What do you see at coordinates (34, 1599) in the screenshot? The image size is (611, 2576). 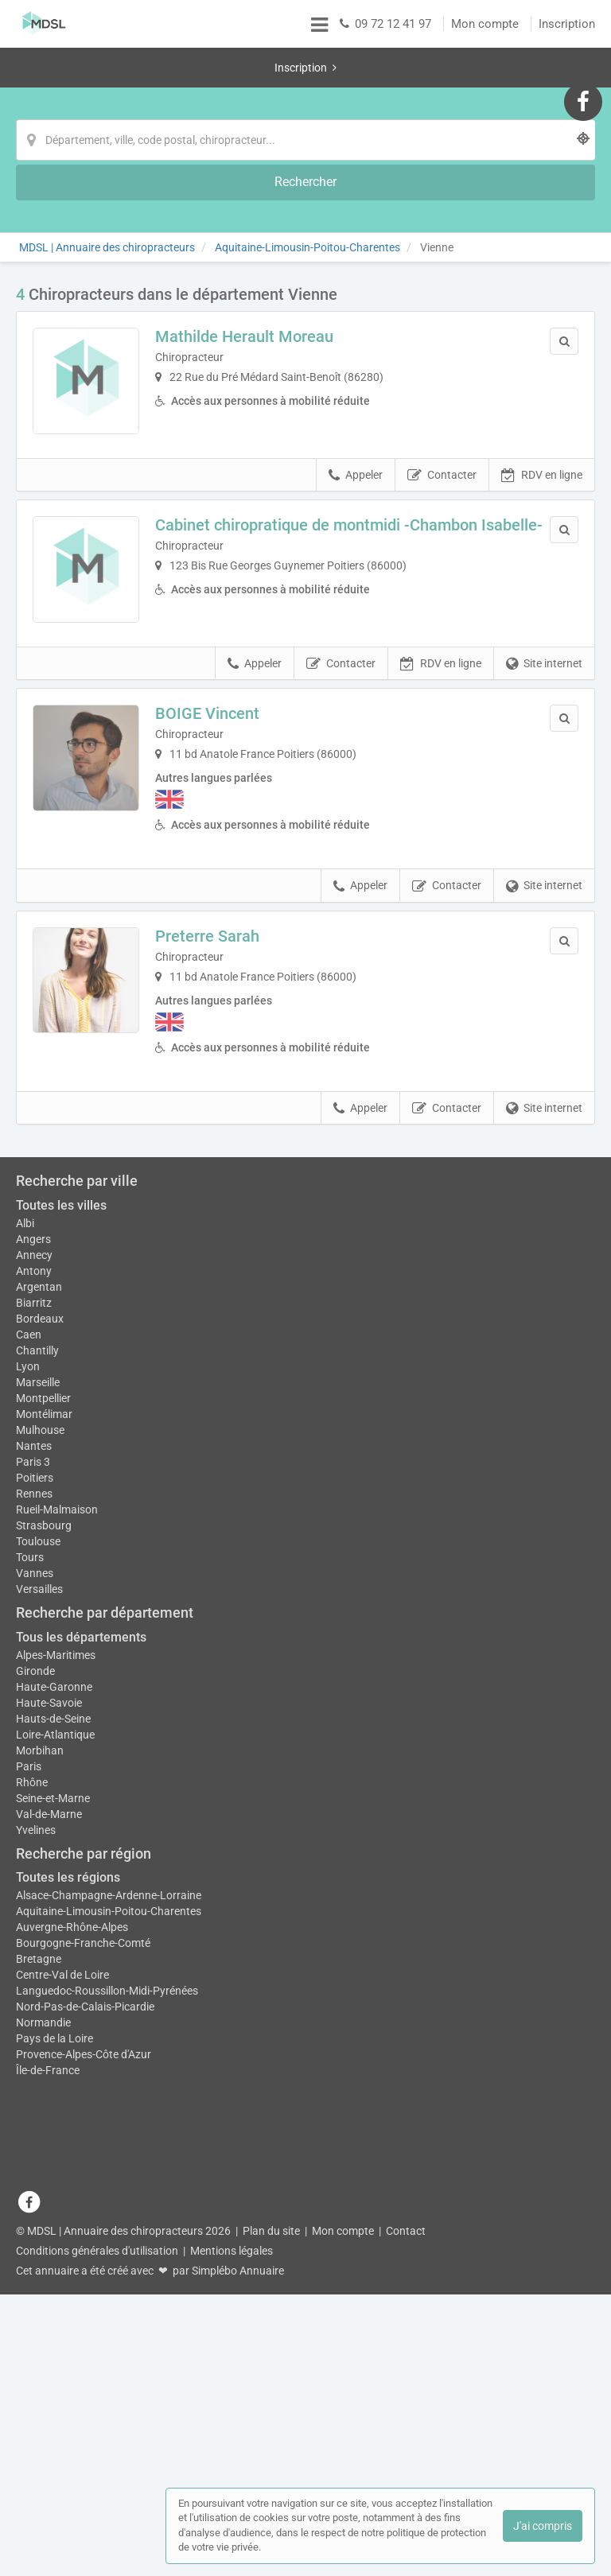 I see `Annecy` at bounding box center [34, 1599].